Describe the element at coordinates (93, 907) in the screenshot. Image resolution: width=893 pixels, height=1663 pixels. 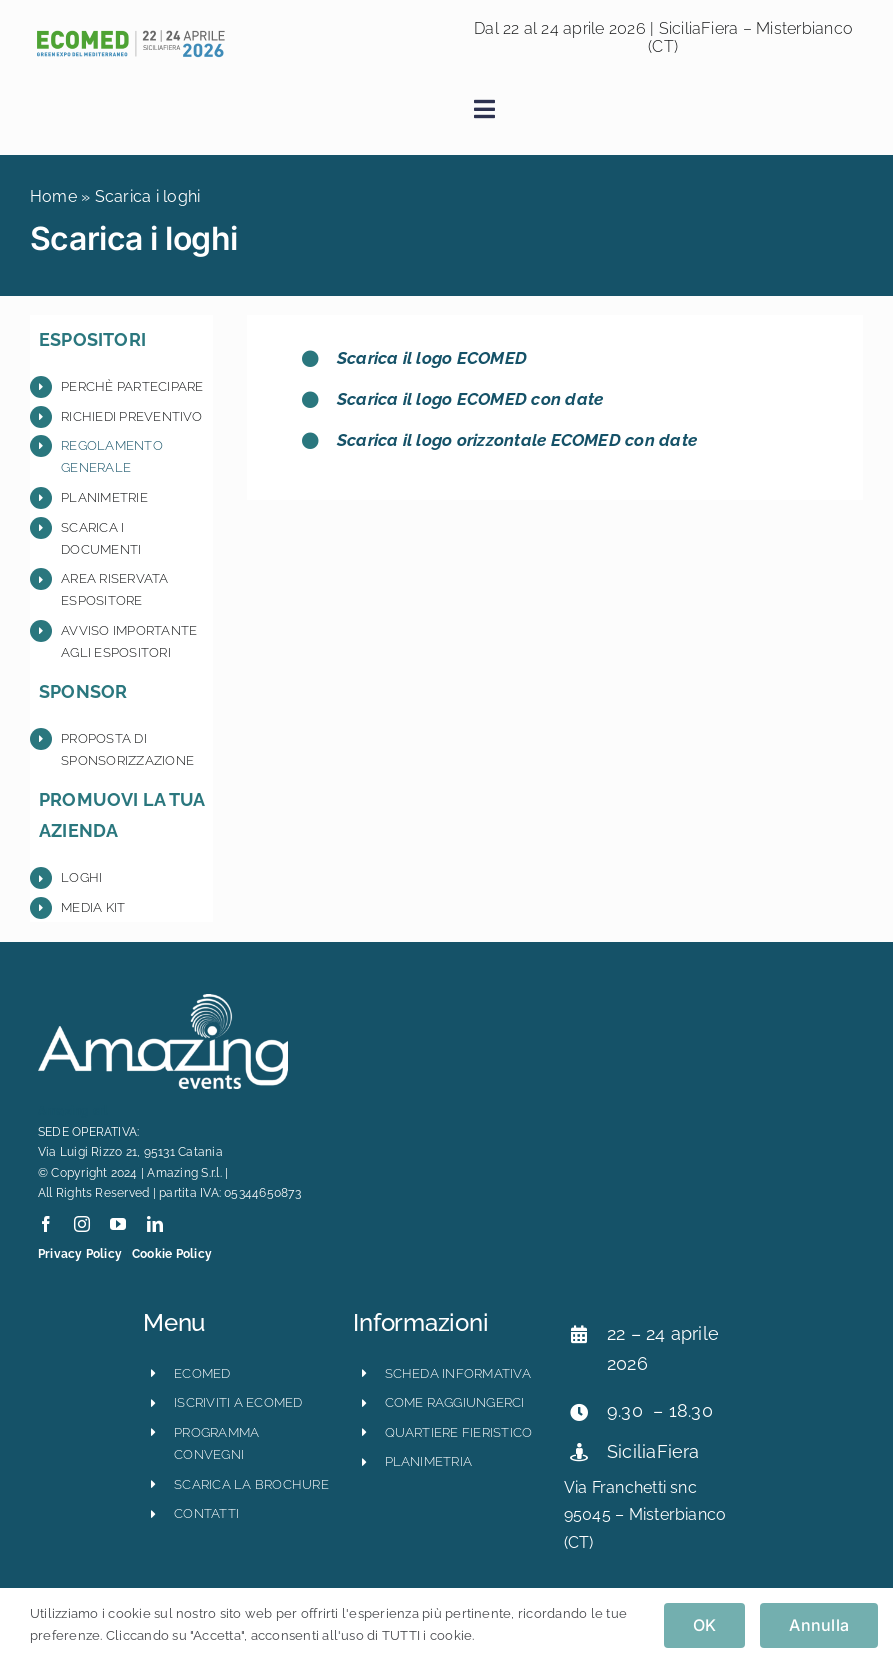
I see `Media Kit` at that location.